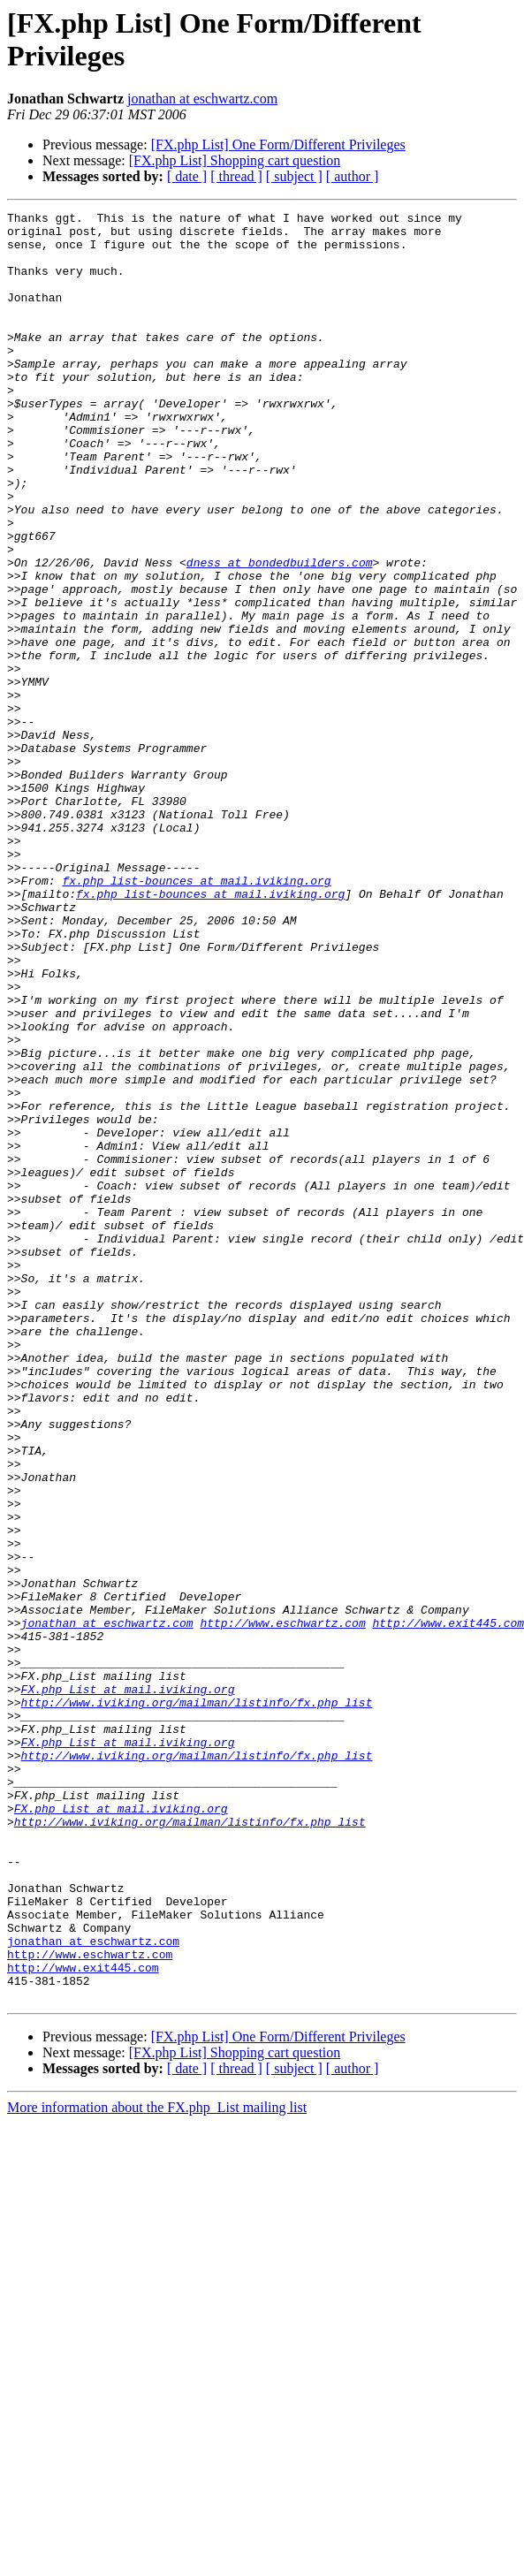 This screenshot has height=2576, width=524. I want to click on FX.php_List at mail.iviking.org, so click(128, 1986).